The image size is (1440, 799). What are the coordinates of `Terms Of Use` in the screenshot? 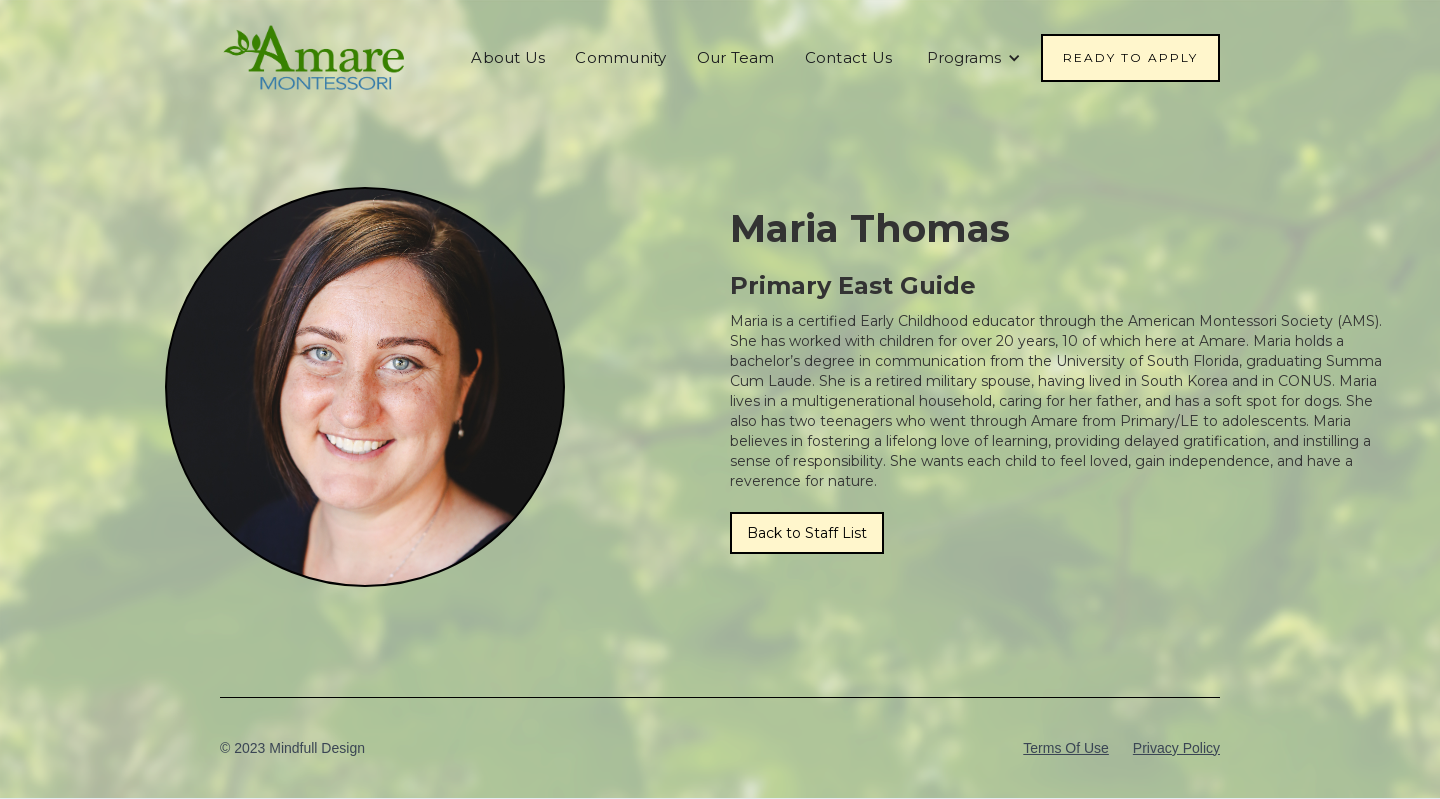 It's located at (1066, 748).